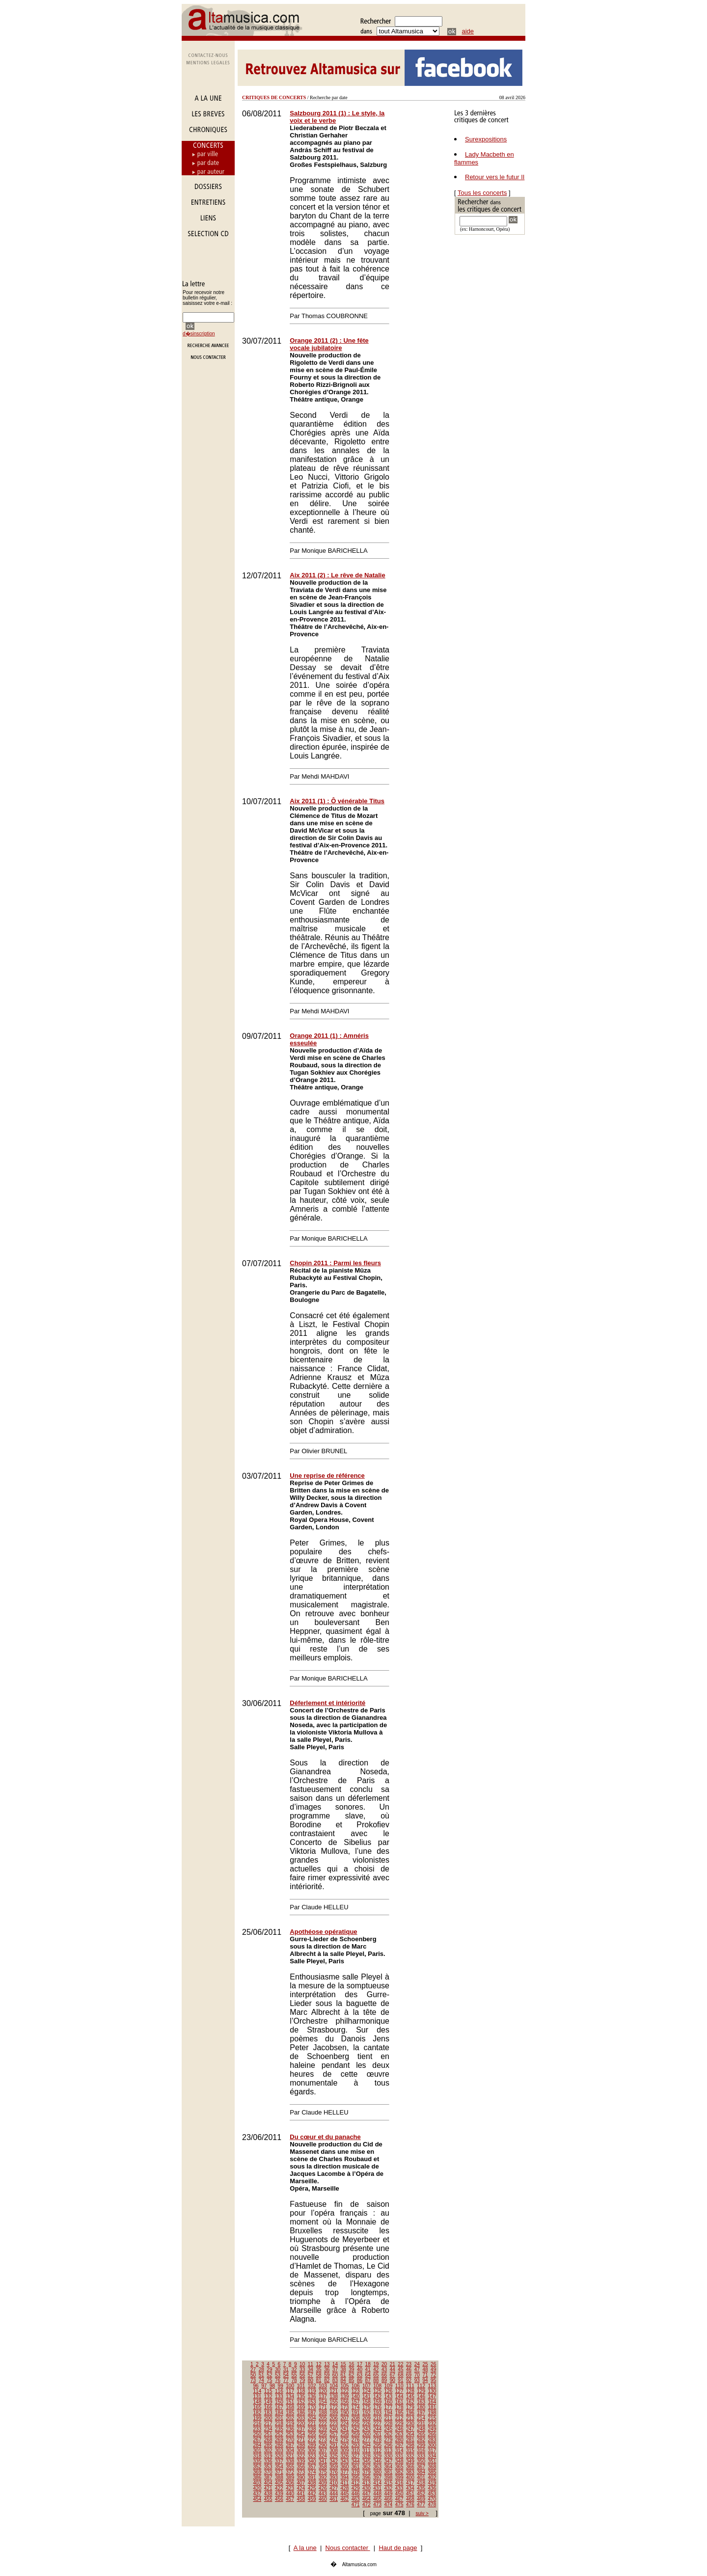 This screenshot has width=707, height=2576. I want to click on 336, so click(268, 2461).